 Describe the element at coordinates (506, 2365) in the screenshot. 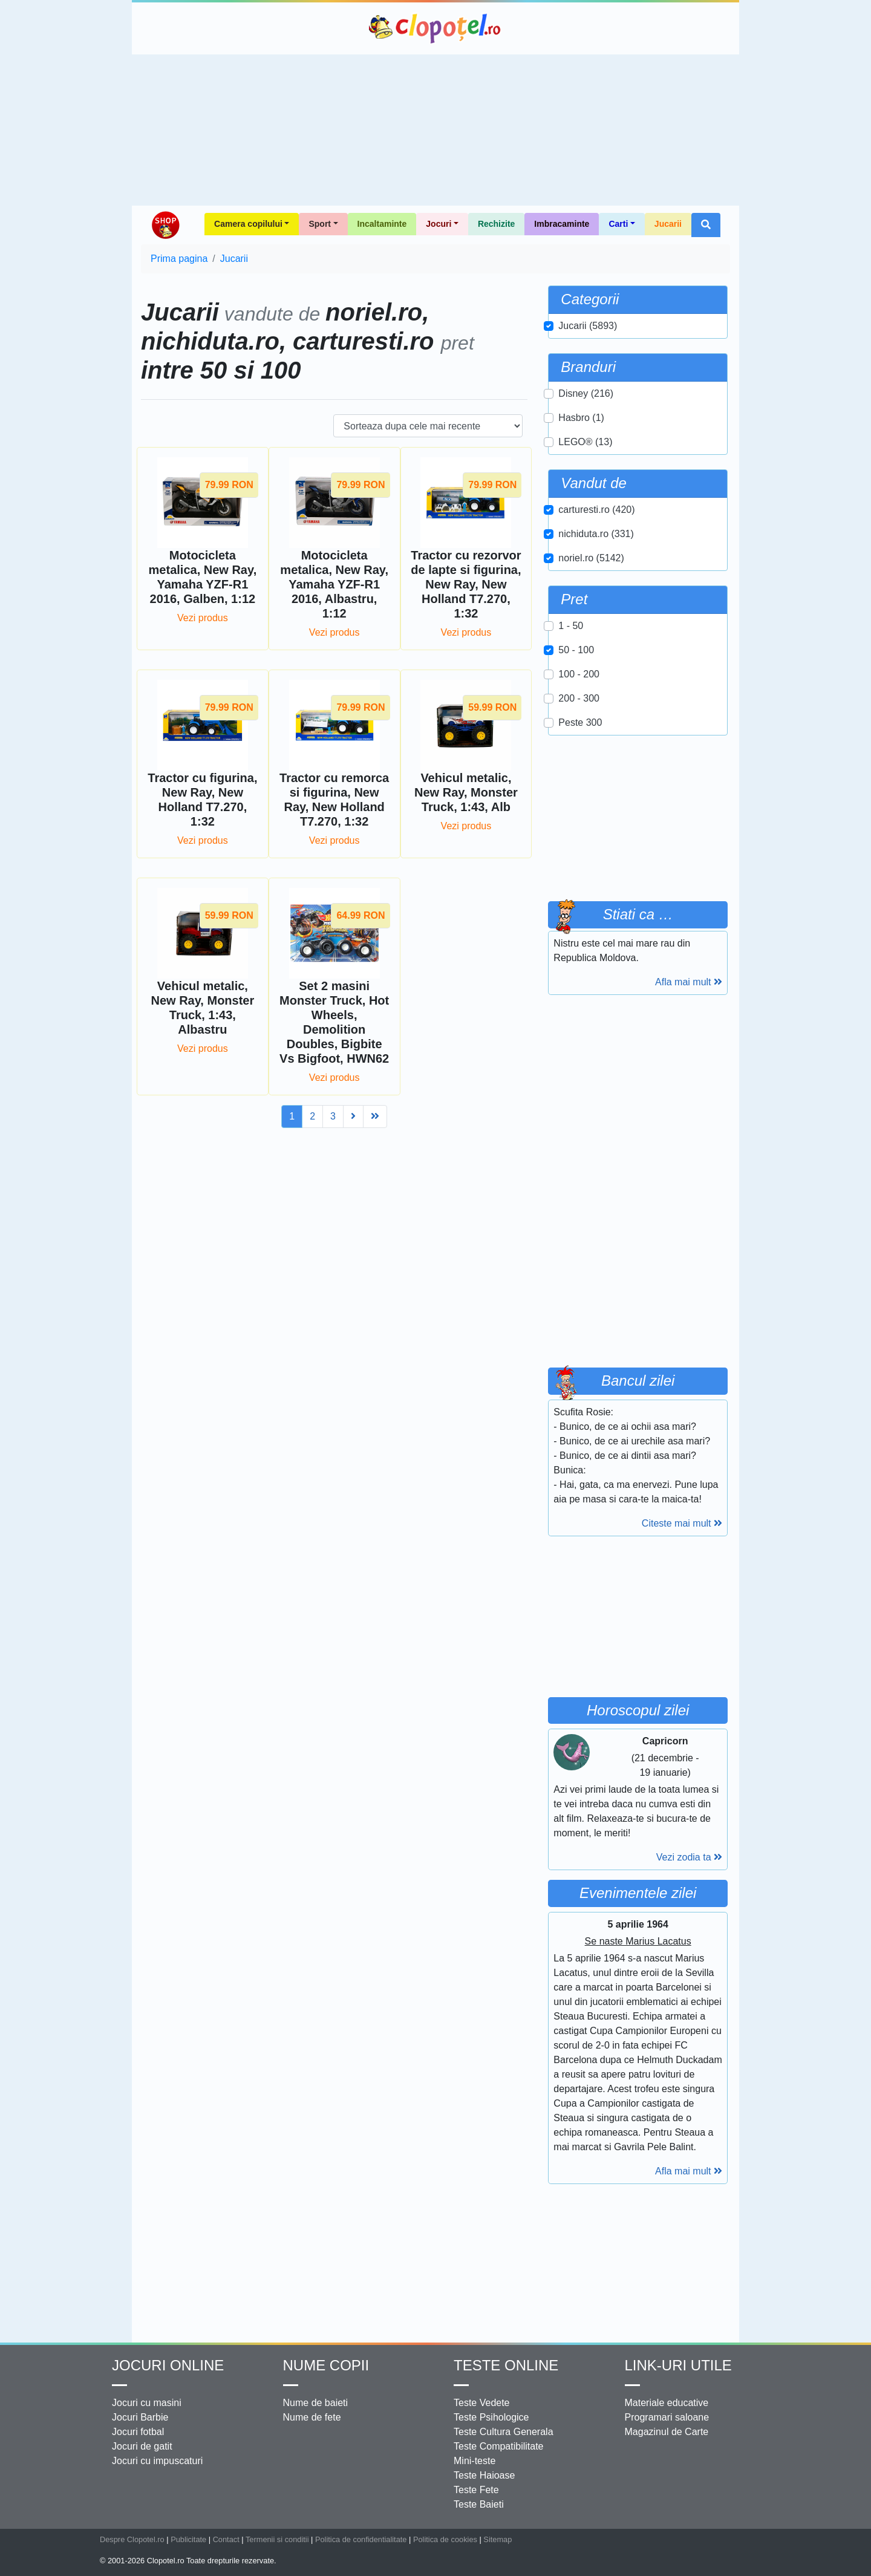

I see `Teste Online` at that location.